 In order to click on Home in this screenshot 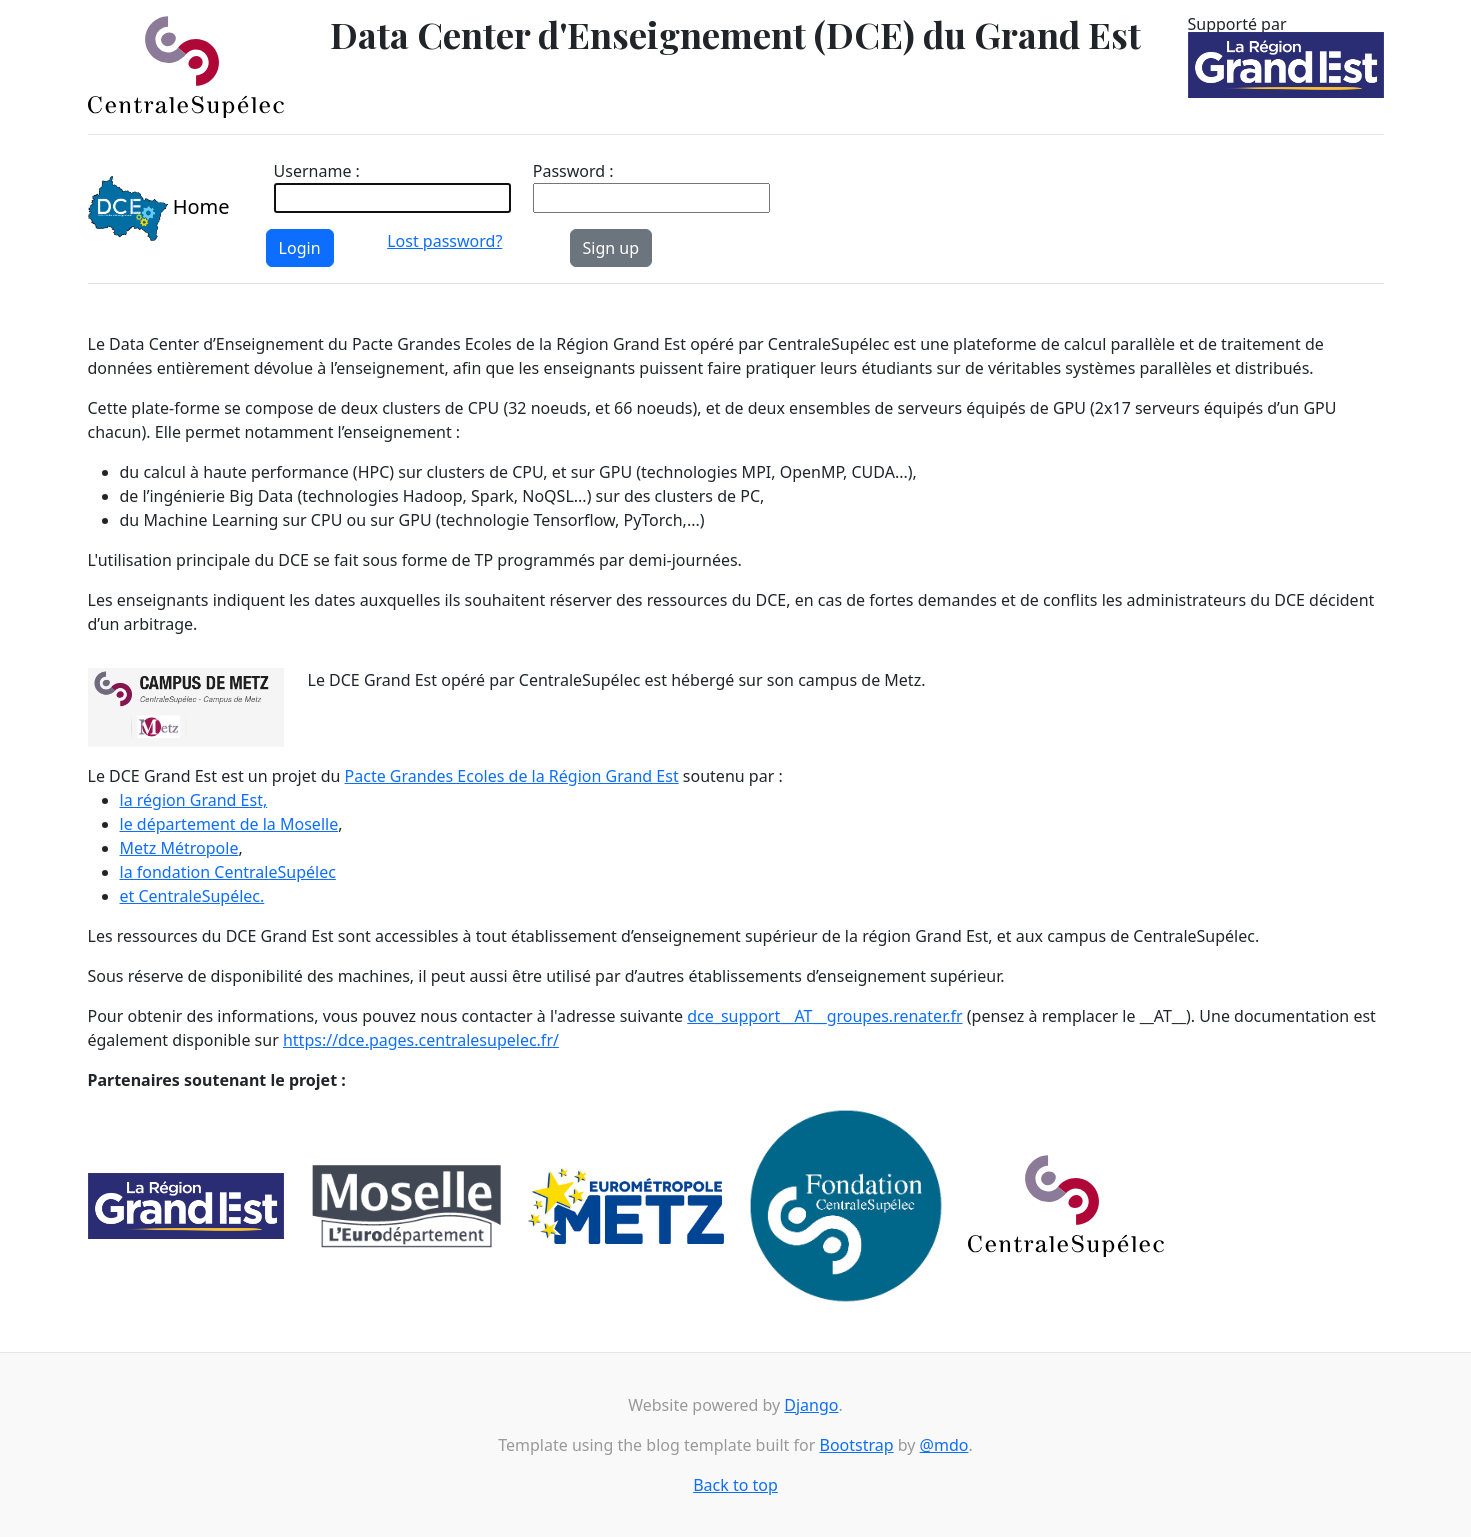, I will do `click(159, 209)`.